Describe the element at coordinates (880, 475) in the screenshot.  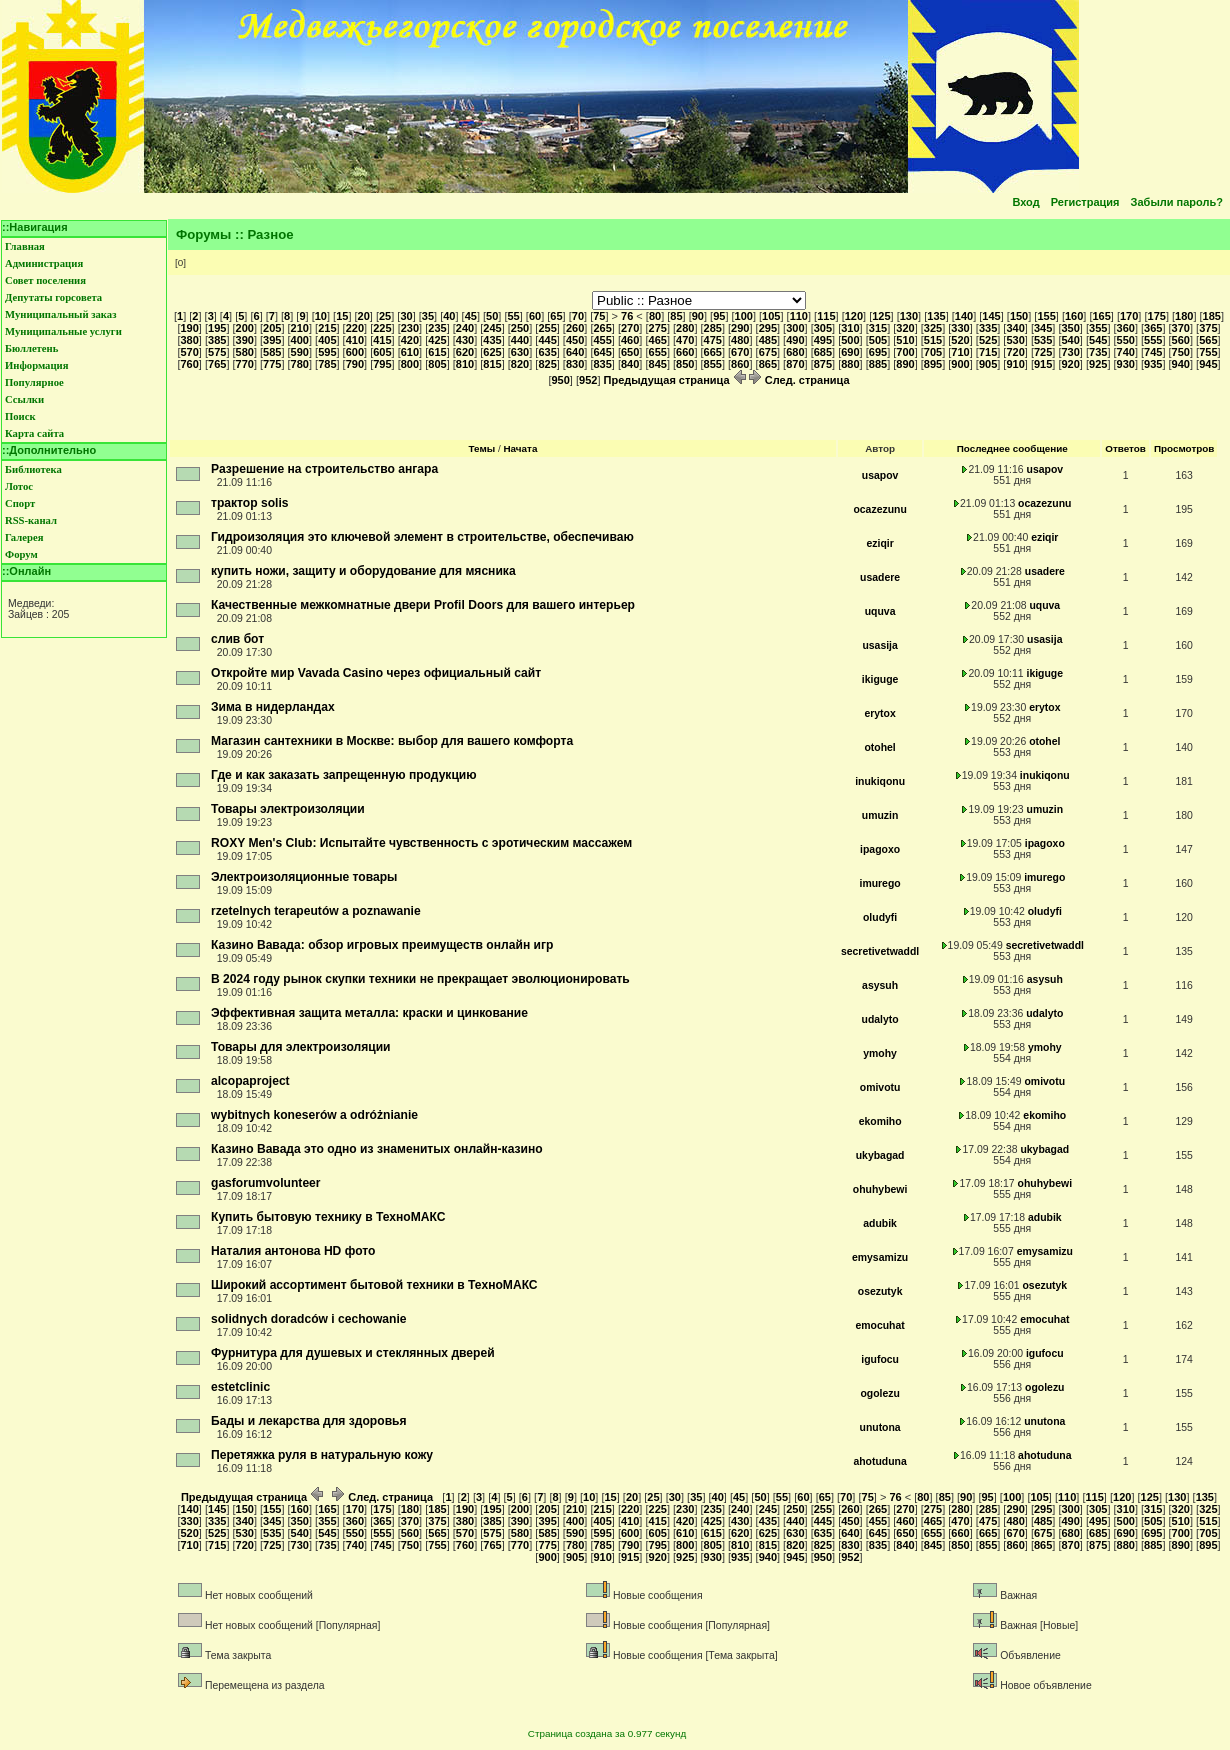
I see `usapov` at that location.